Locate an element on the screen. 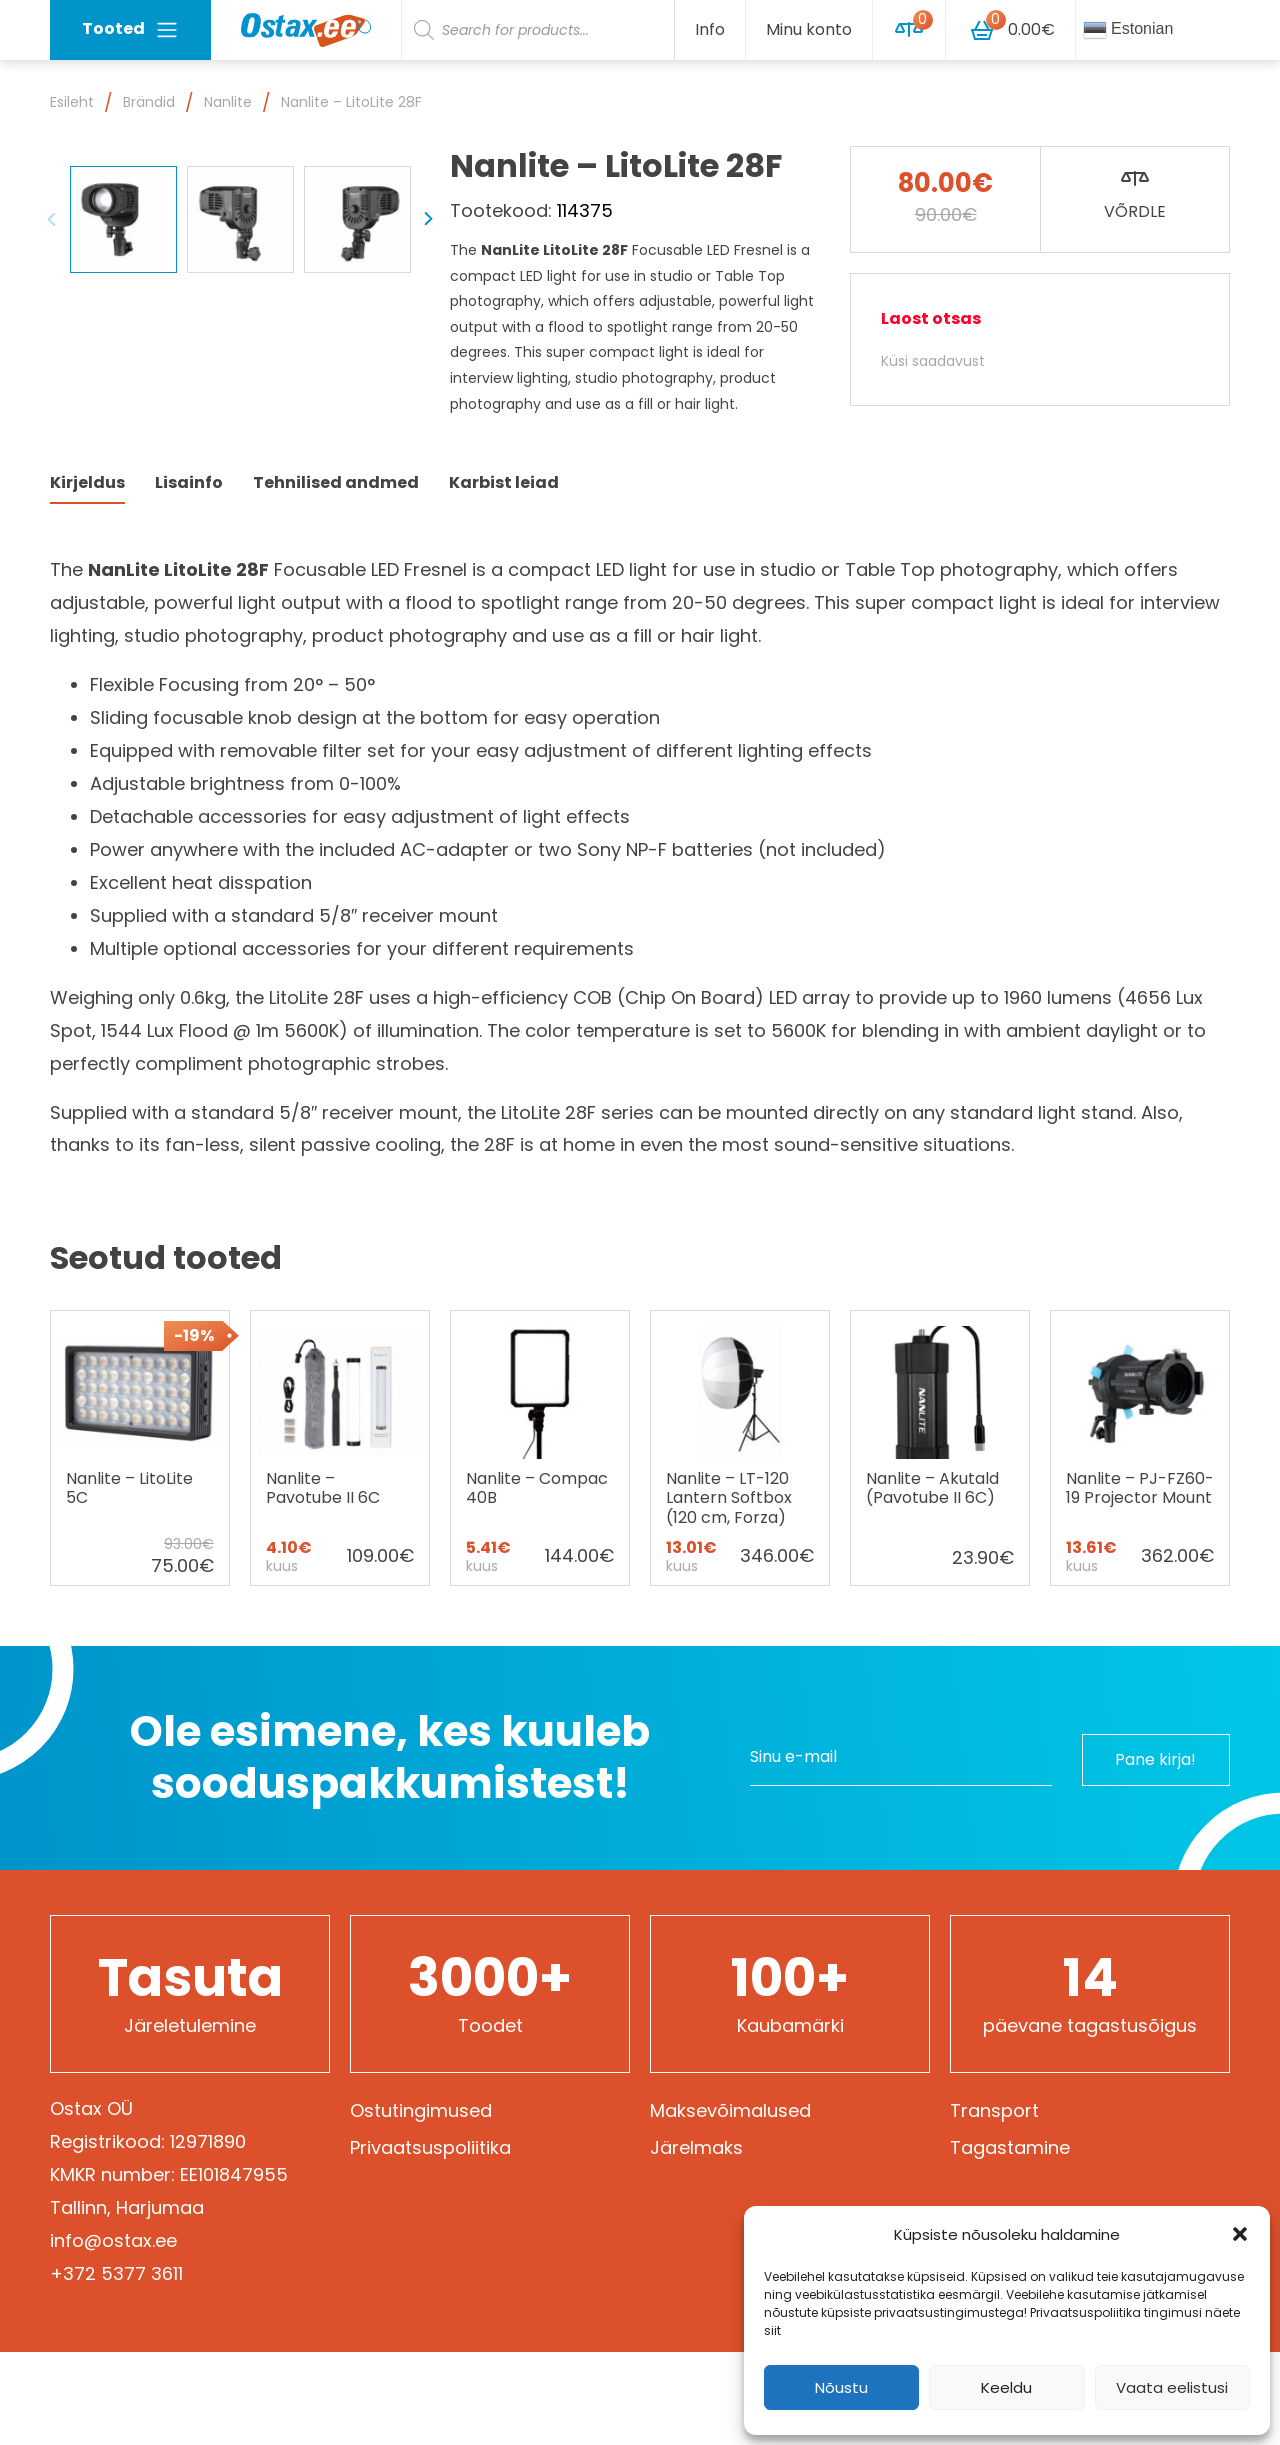 The image size is (1280, 2445). Pane kirja! is located at coordinates (1150, 1850).